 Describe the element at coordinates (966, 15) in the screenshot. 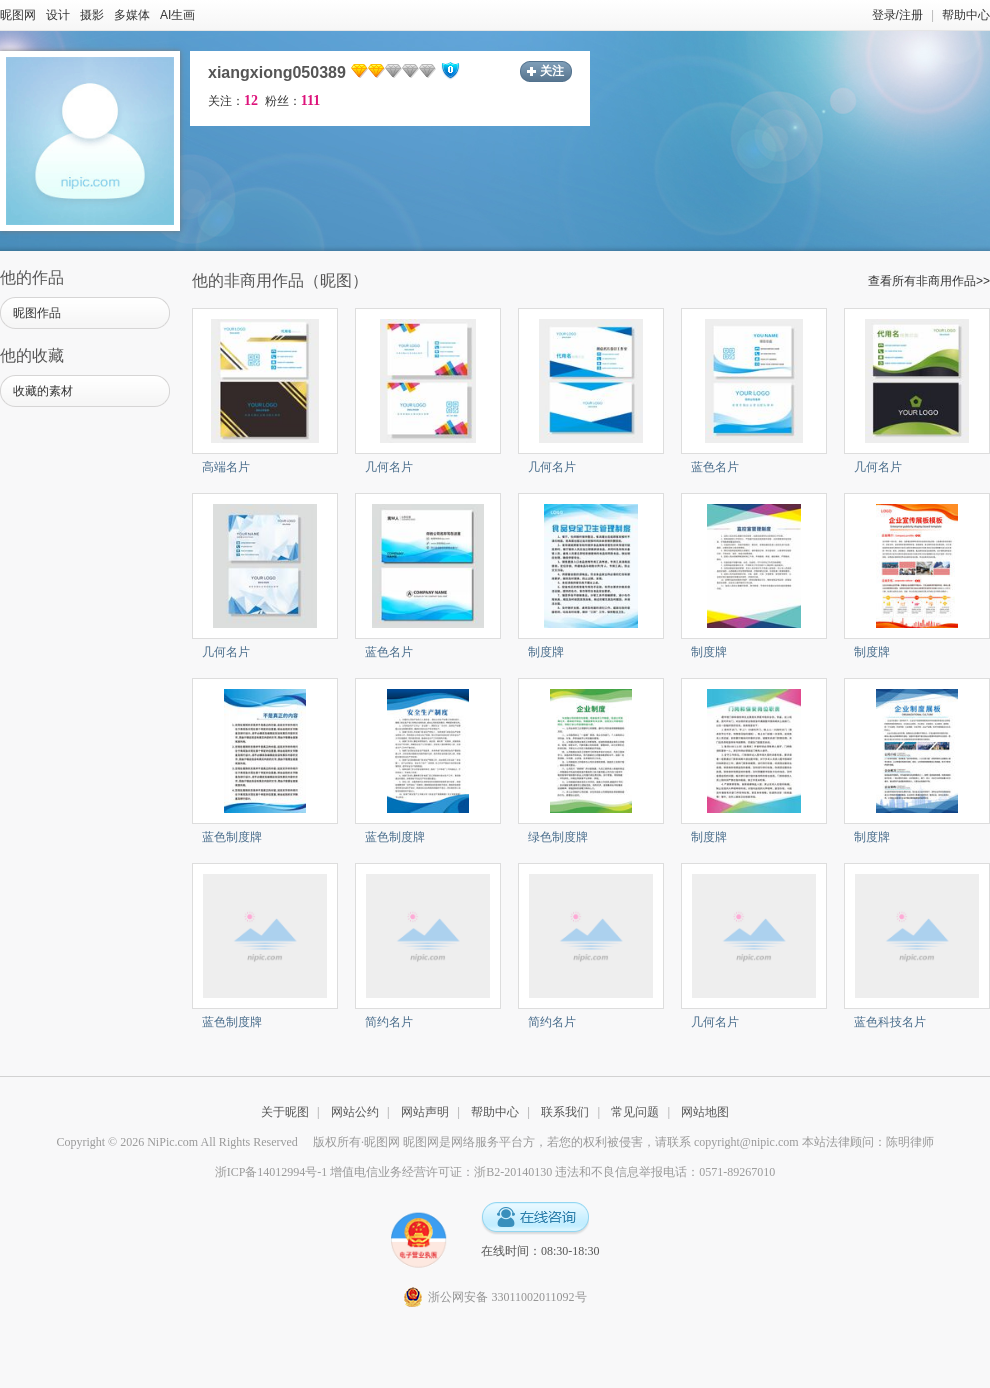

I see `帮助中心` at that location.